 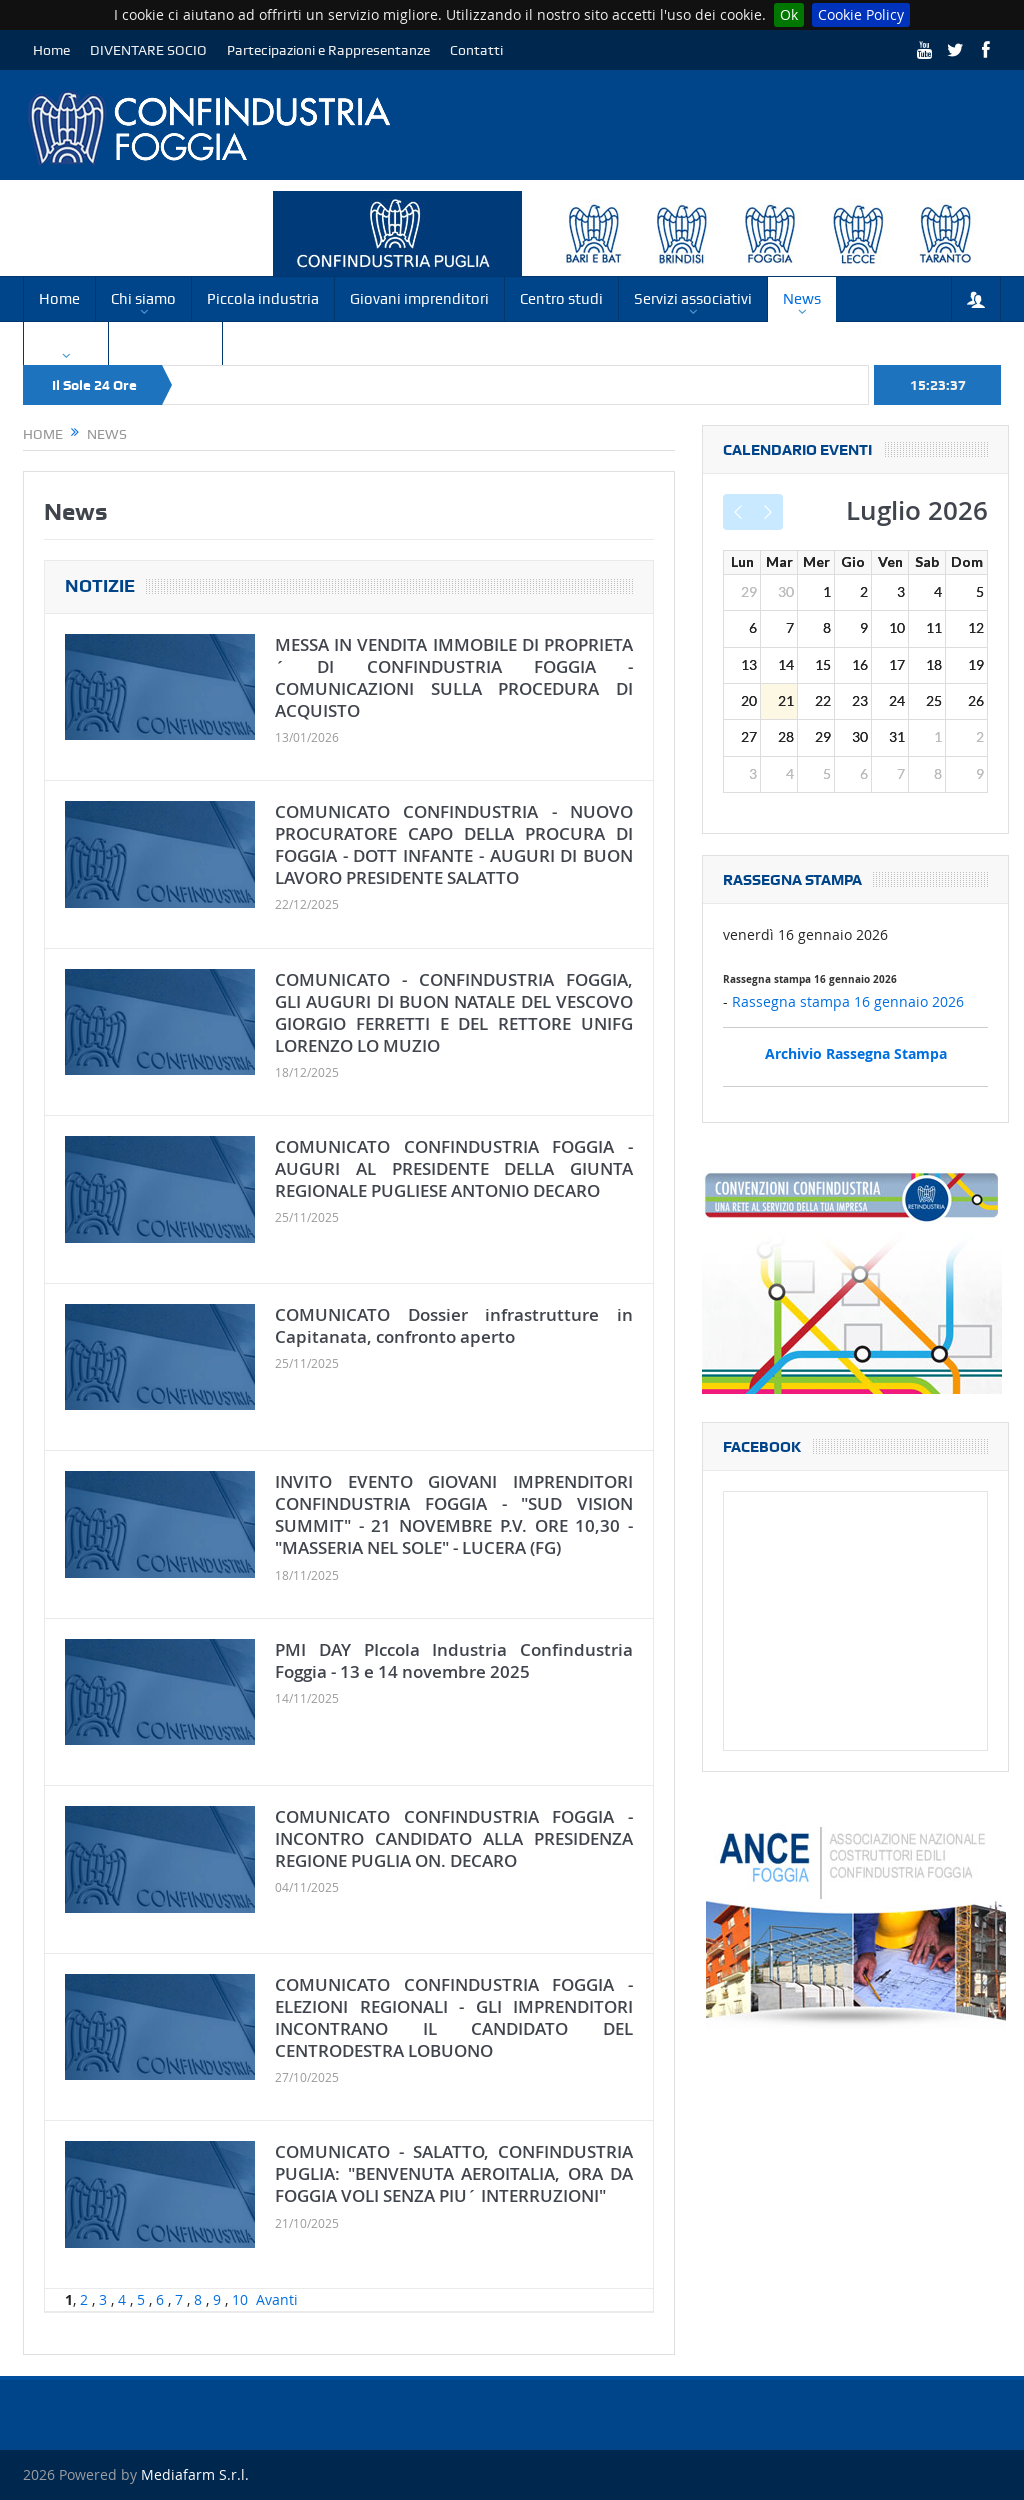 What do you see at coordinates (454, 1838) in the screenshot?
I see `COMUNICATO CONFINDUSTRIA FOGGIA - INCONTRO CANDIDATO ALLA PRESIDENZA REGIONE PUGLIA ON. DECARO` at bounding box center [454, 1838].